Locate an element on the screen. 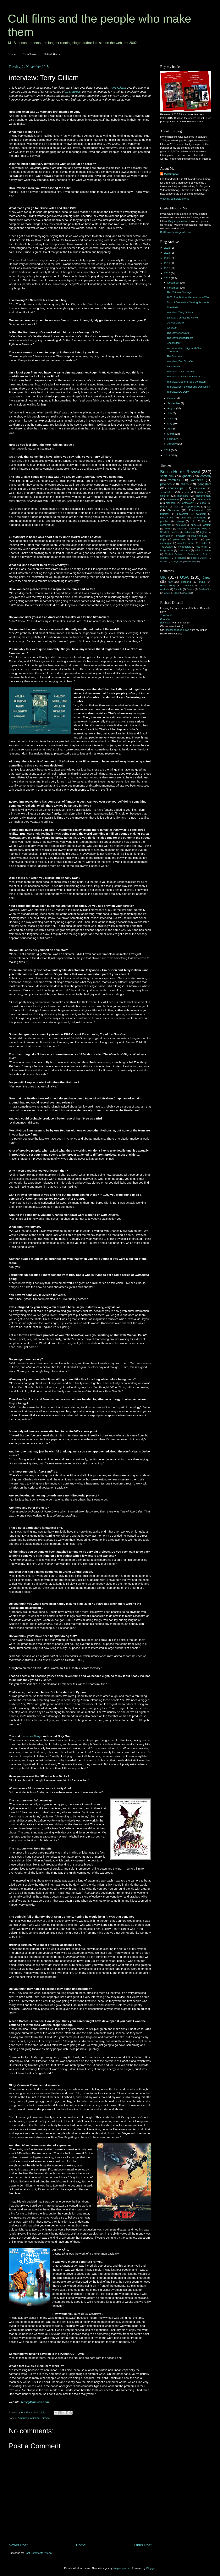 The width and height of the screenshot is (220, 2576). October is located at coordinates (172, 398).